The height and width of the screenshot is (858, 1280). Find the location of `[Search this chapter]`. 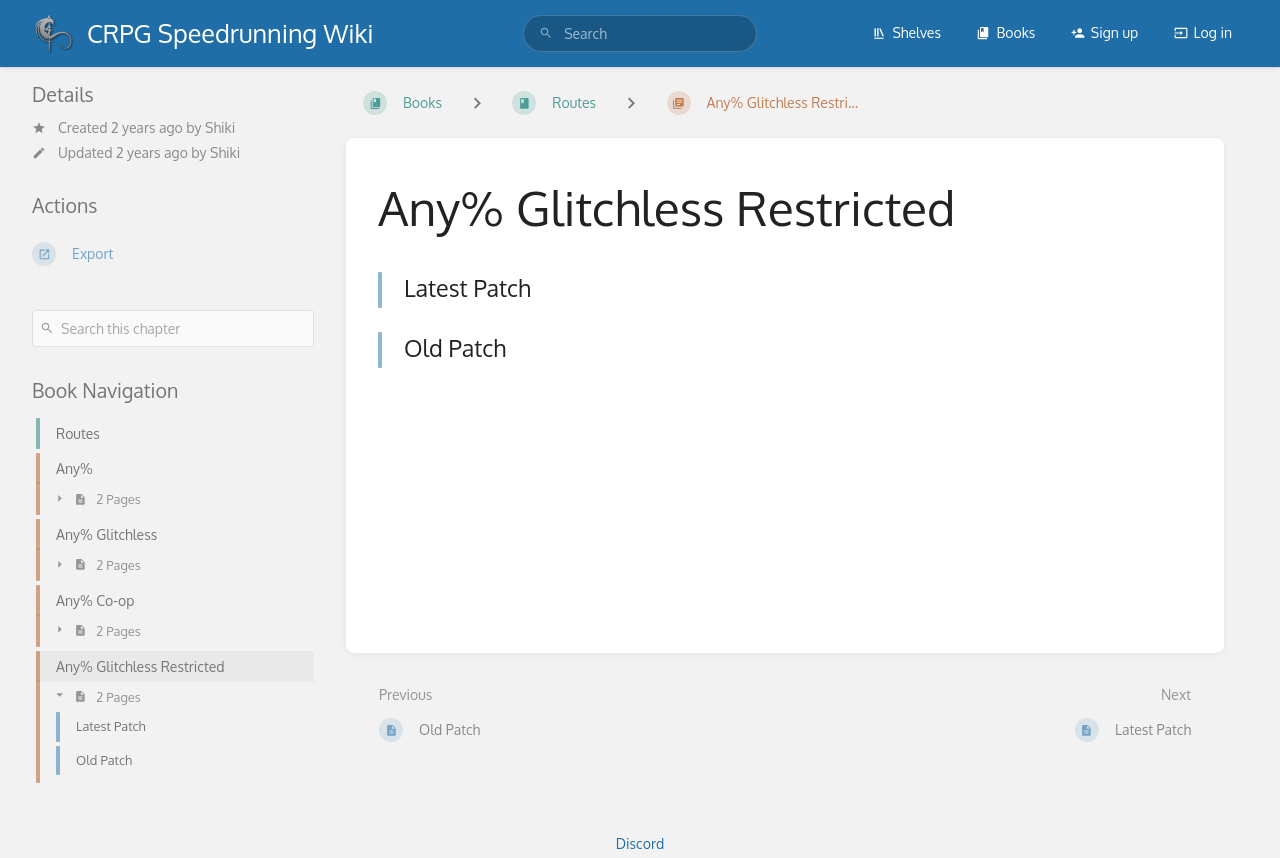

[Search this chapter] is located at coordinates (173, 328).